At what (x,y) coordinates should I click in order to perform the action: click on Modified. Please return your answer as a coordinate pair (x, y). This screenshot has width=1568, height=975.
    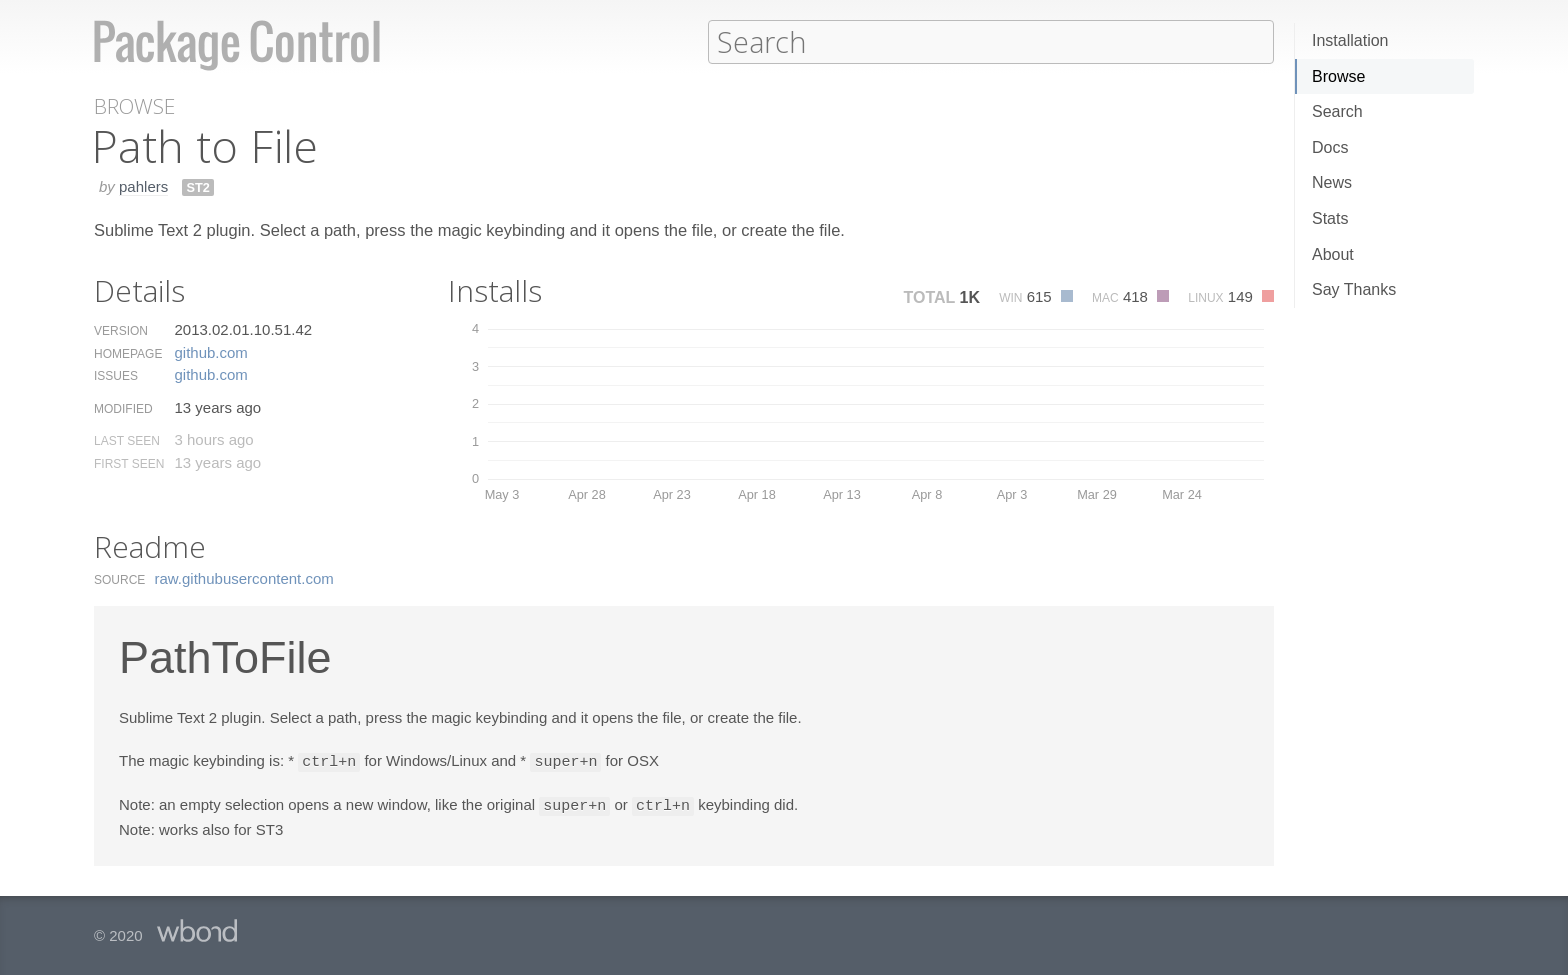
    Looking at the image, I should click on (123, 408).